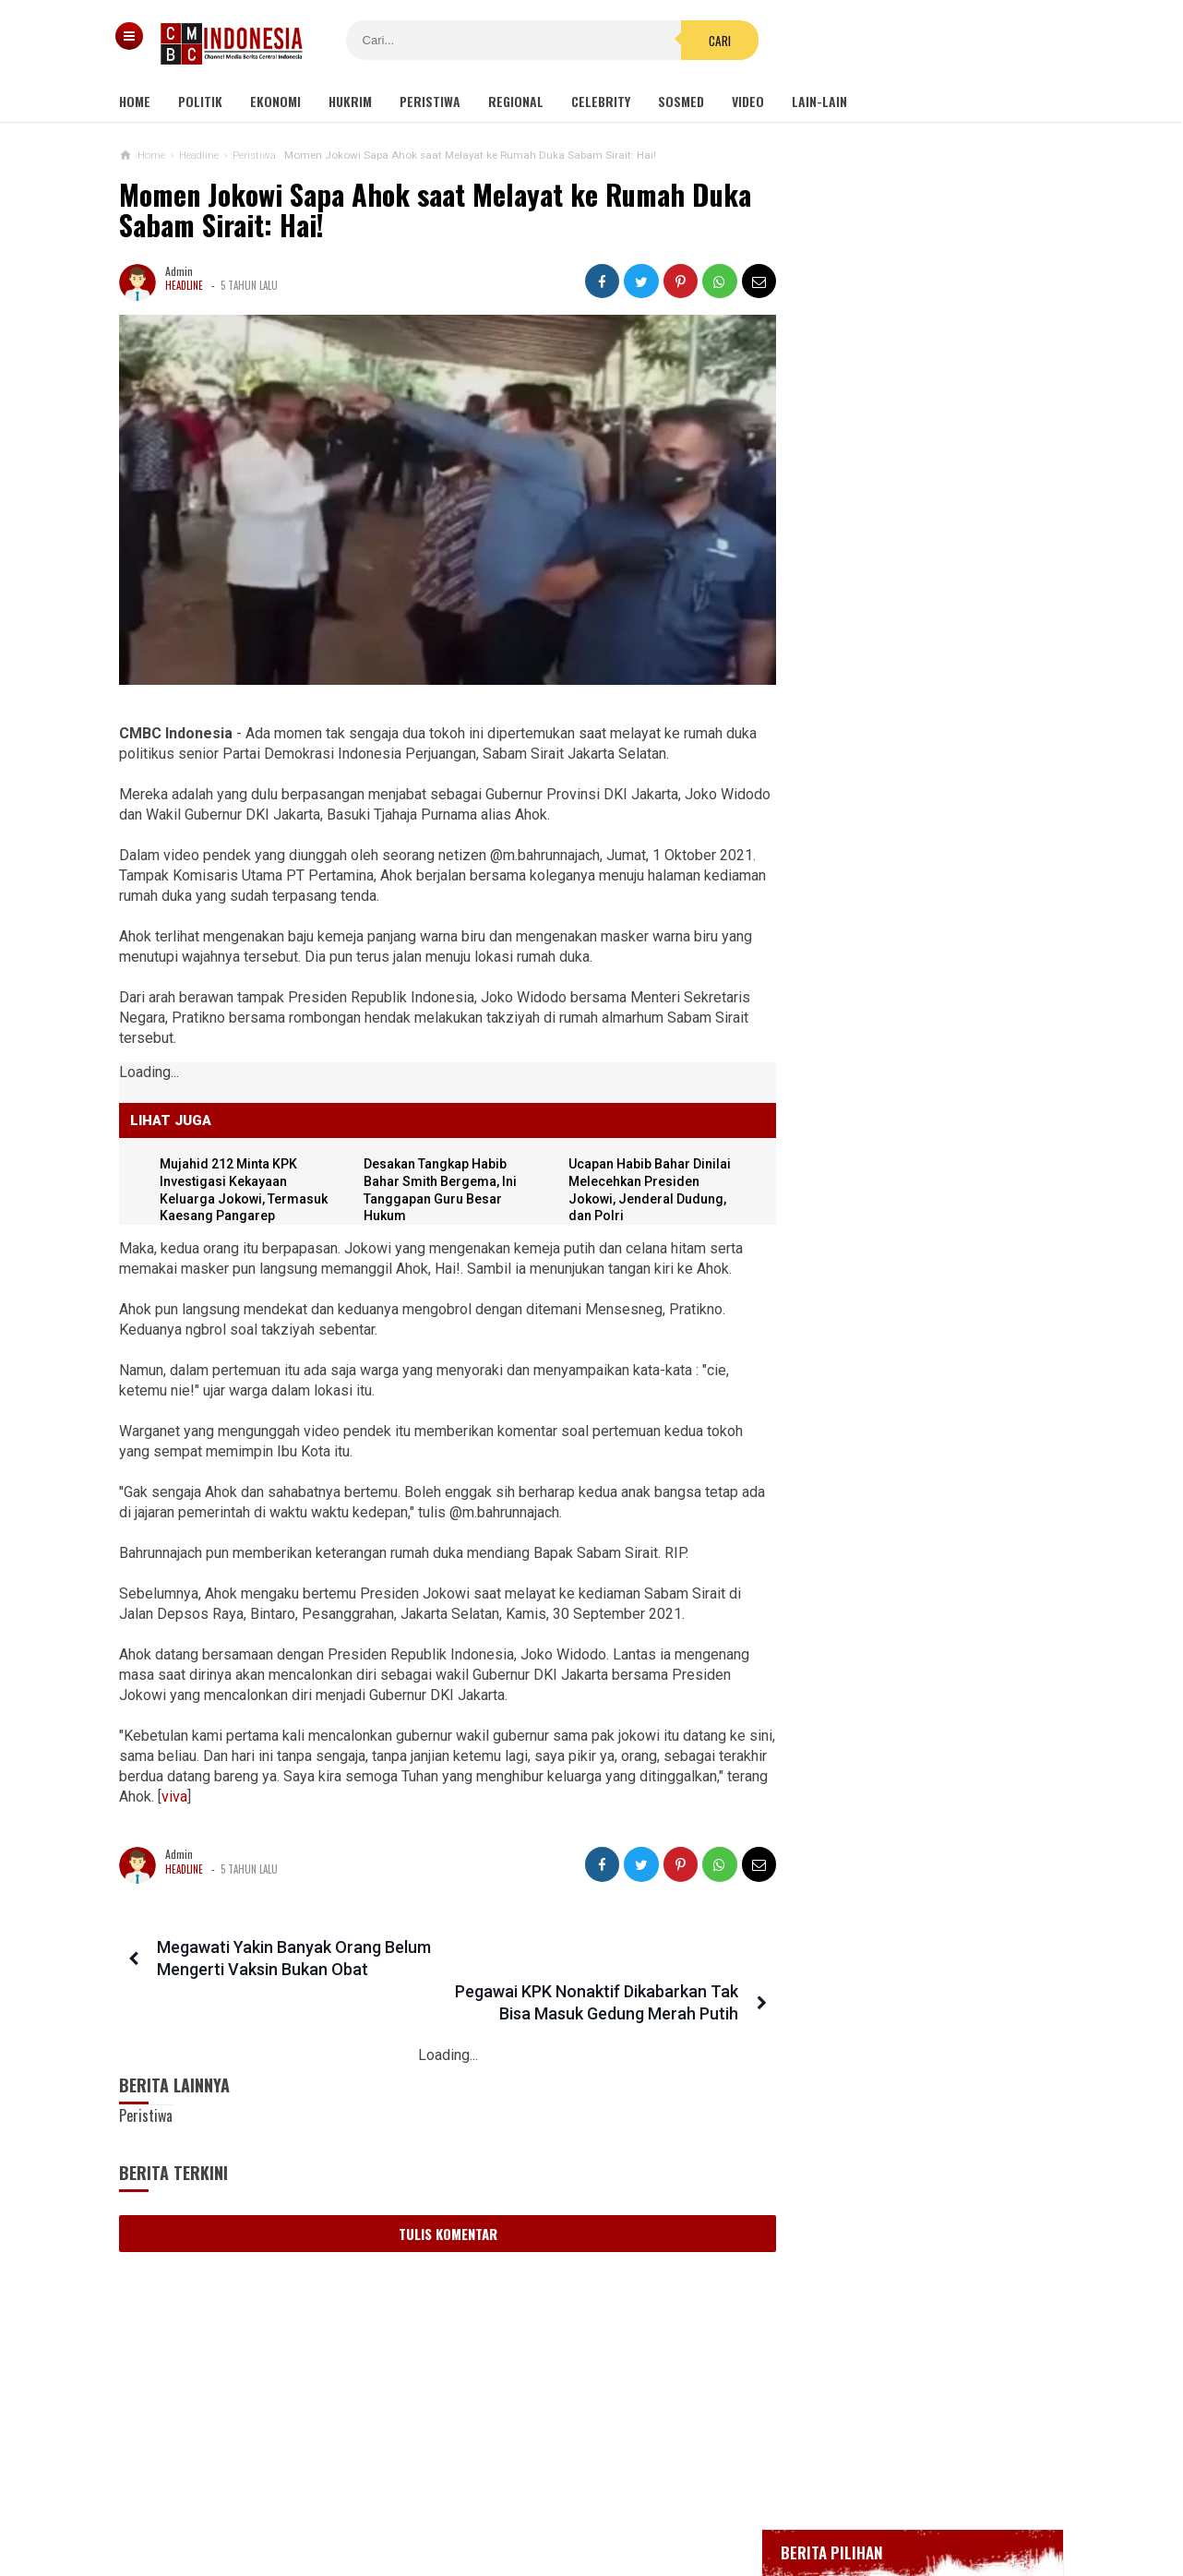 The height and width of the screenshot is (2576, 1183). I want to click on Ekonomi, so click(275, 101).